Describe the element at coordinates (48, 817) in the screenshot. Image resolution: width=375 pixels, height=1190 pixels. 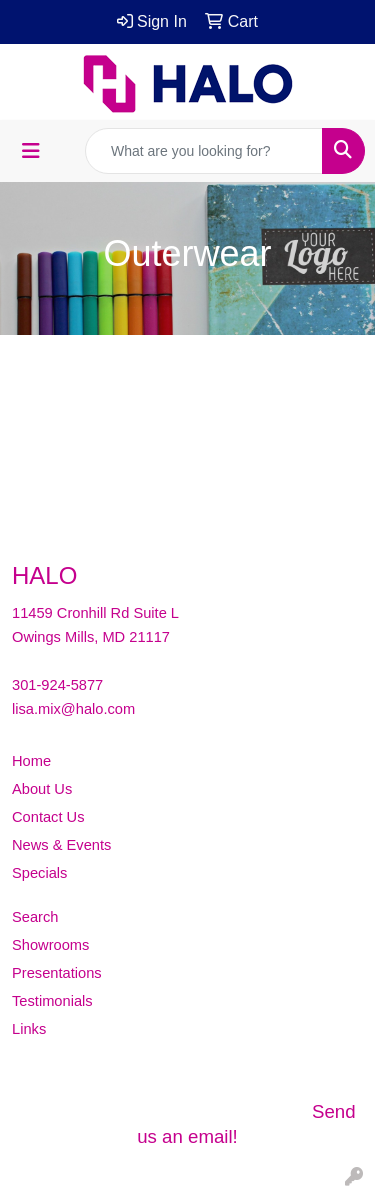
I see `Contact Us` at that location.